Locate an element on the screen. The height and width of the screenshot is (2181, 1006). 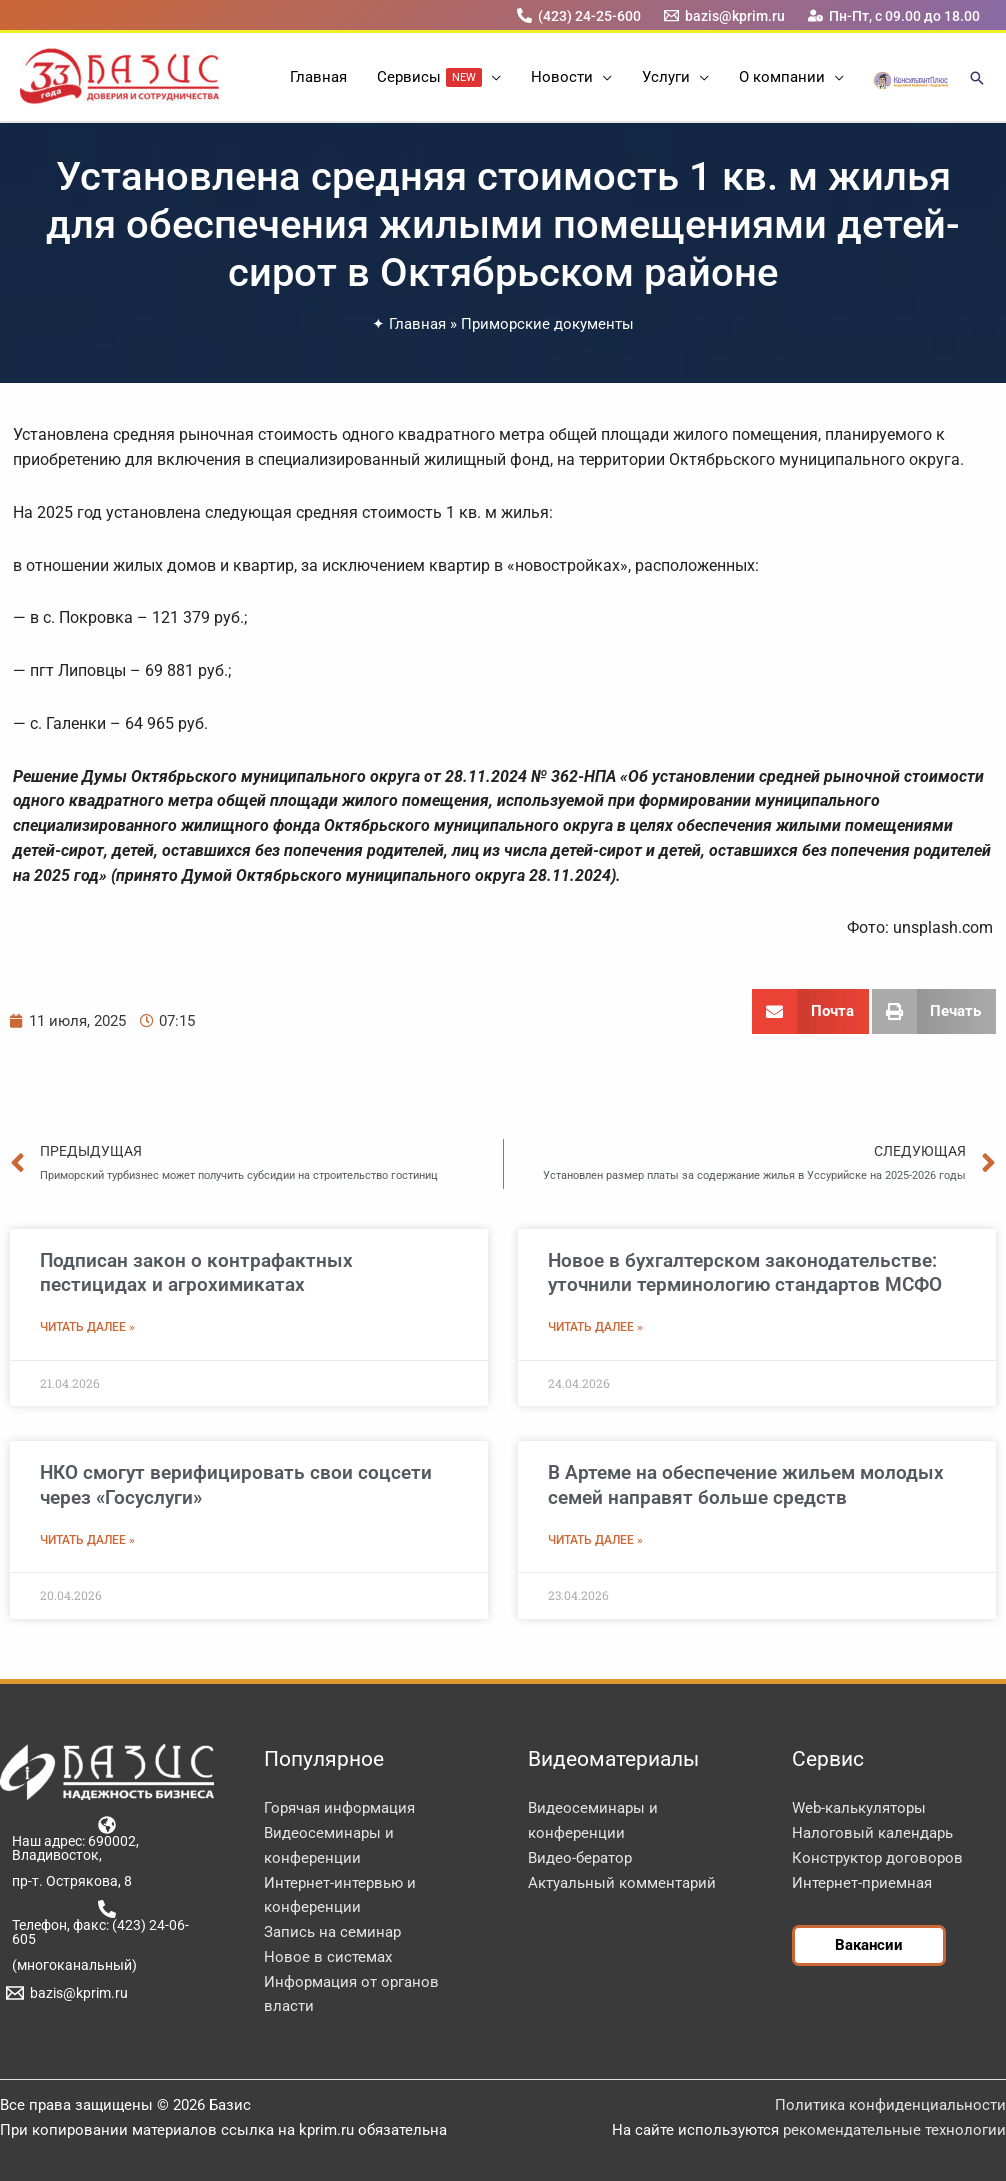
[bazis@kprim.ru] is located at coordinates (725, 15).